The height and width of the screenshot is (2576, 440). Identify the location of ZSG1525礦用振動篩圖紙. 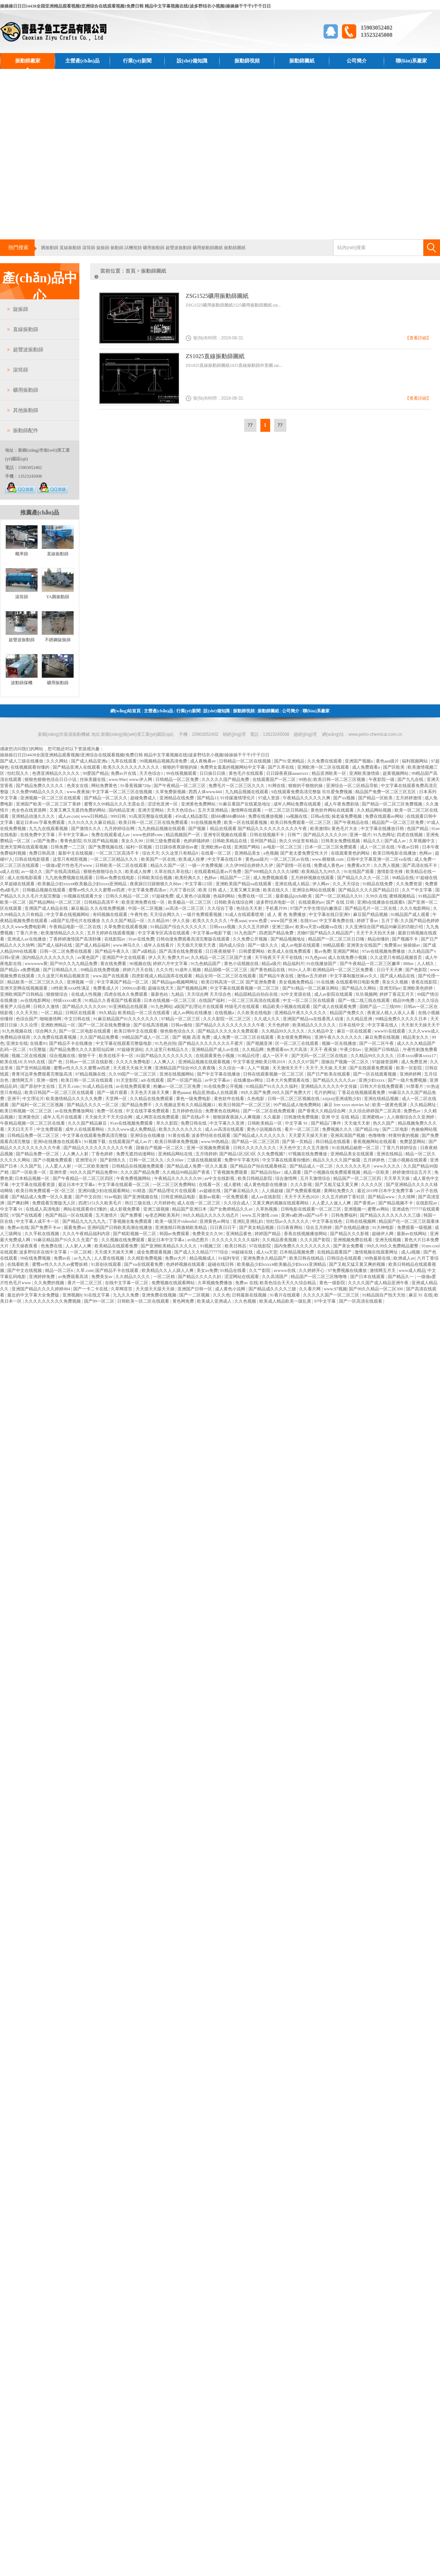
(217, 296).